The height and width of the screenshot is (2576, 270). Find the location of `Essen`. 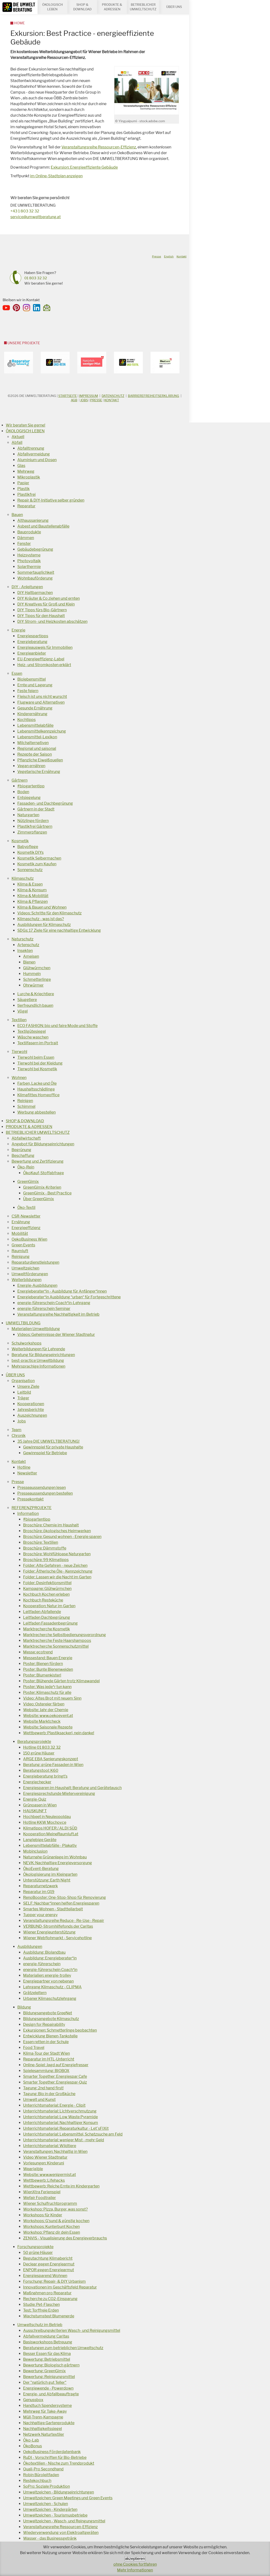

Essen is located at coordinates (17, 673).